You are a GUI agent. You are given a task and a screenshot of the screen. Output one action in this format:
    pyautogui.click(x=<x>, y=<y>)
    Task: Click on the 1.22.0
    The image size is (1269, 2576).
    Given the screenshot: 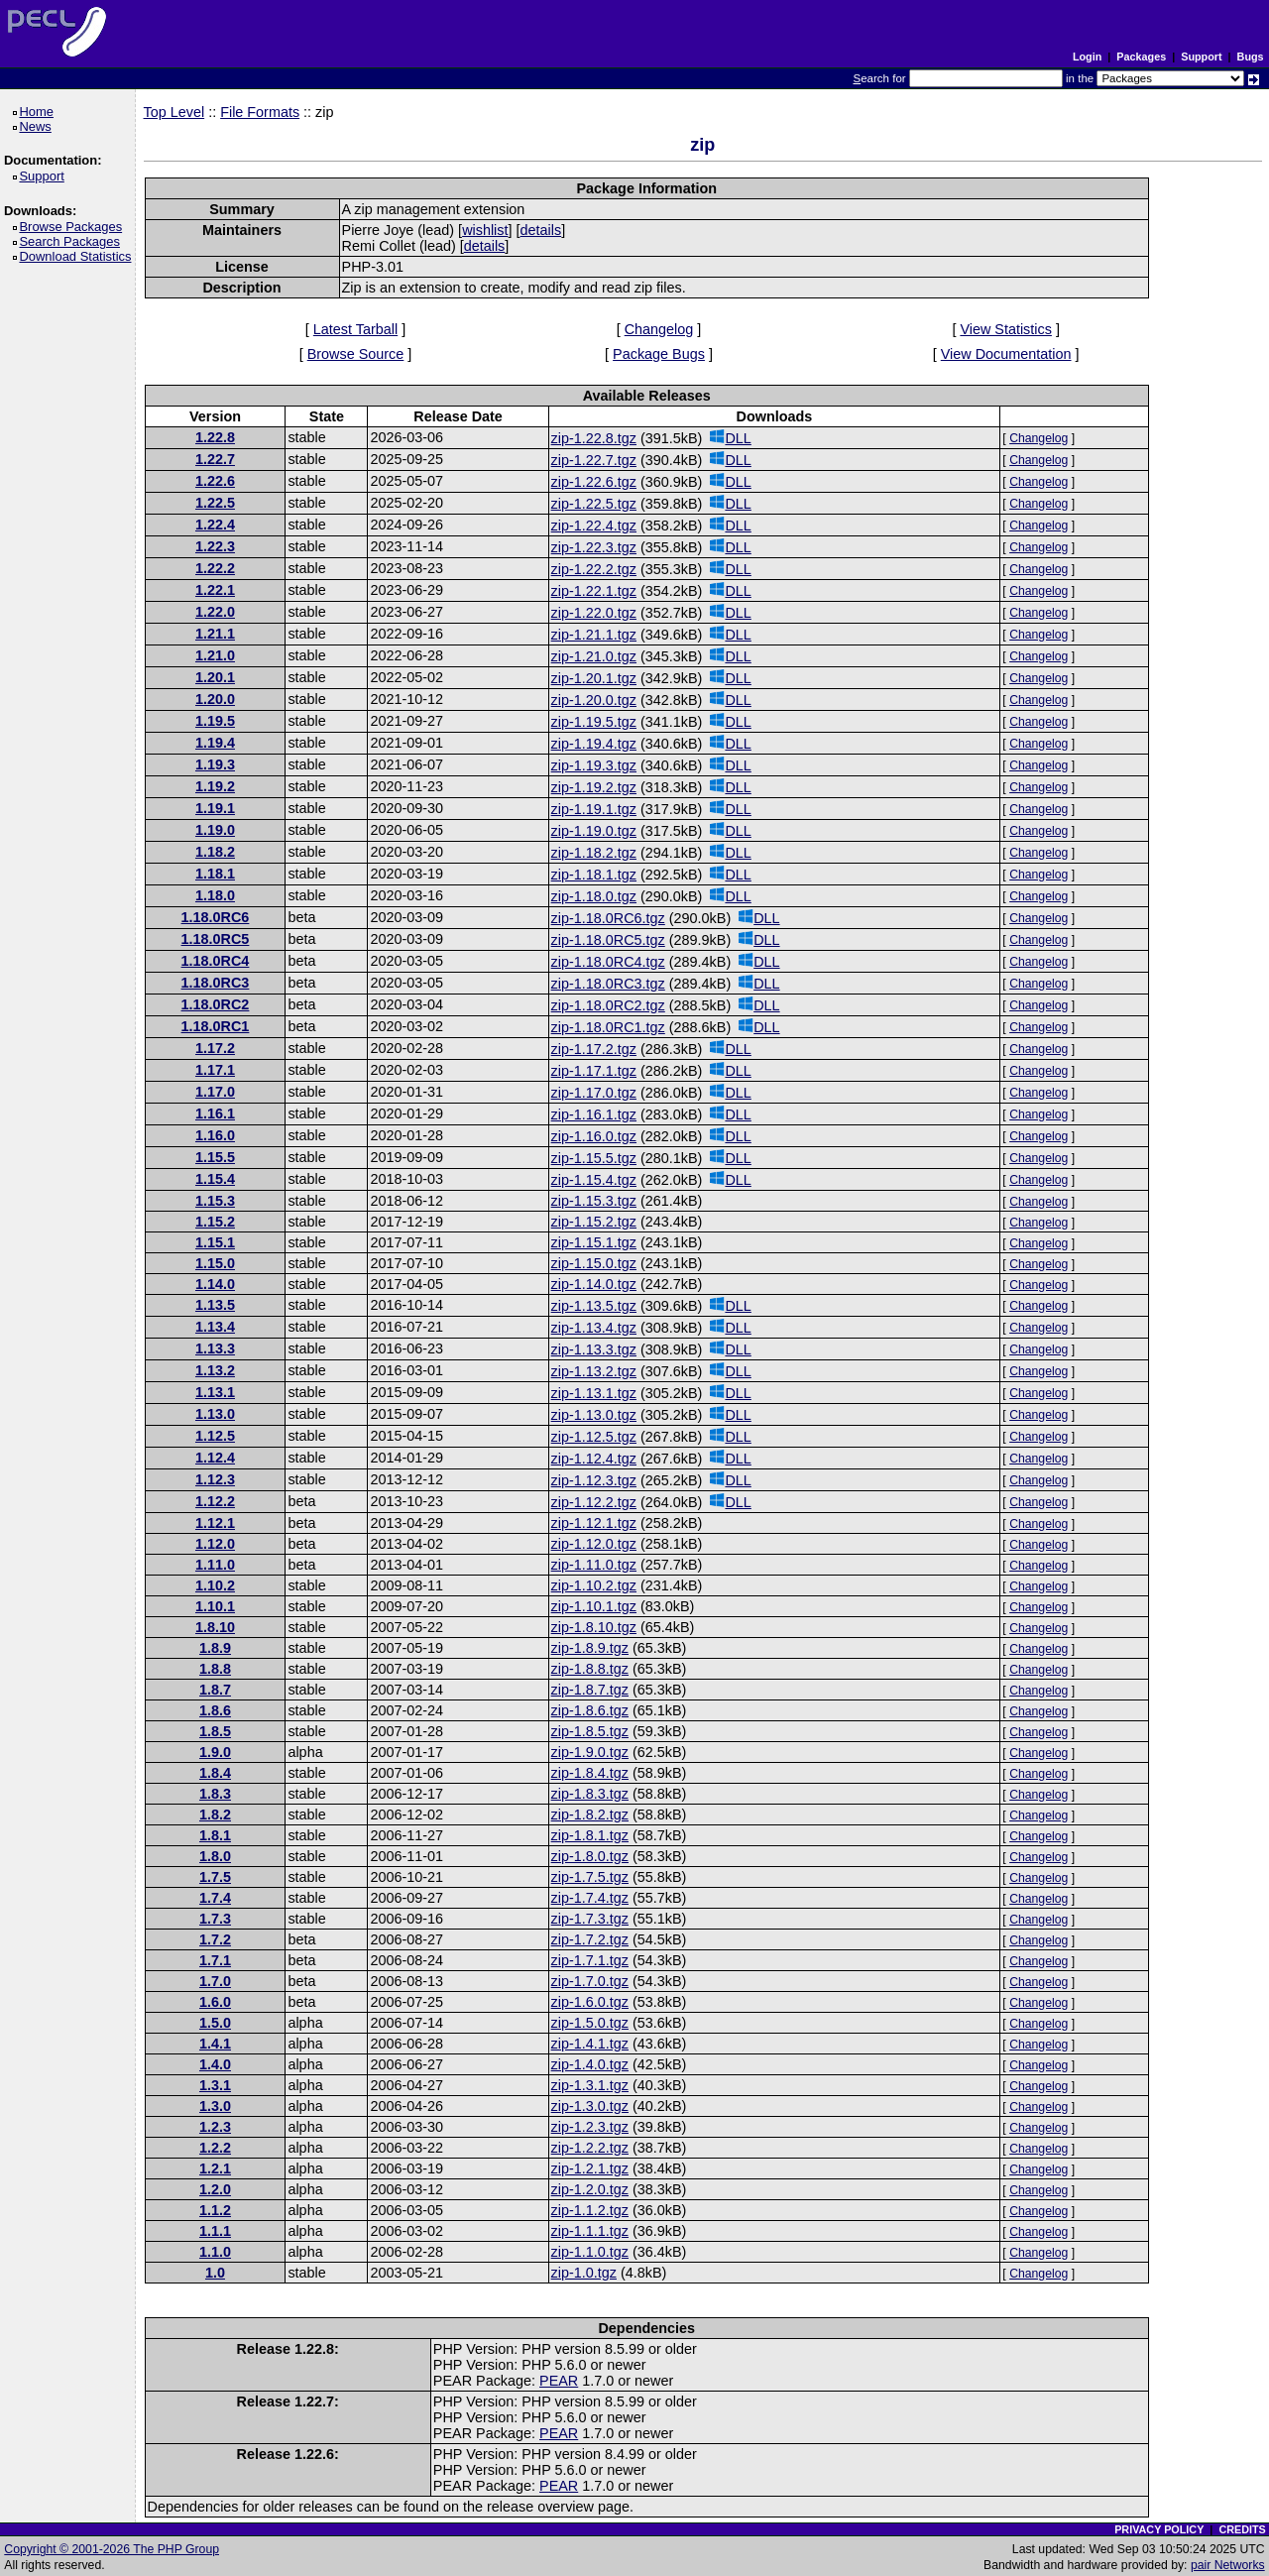 What is the action you would take?
    pyautogui.click(x=215, y=612)
    